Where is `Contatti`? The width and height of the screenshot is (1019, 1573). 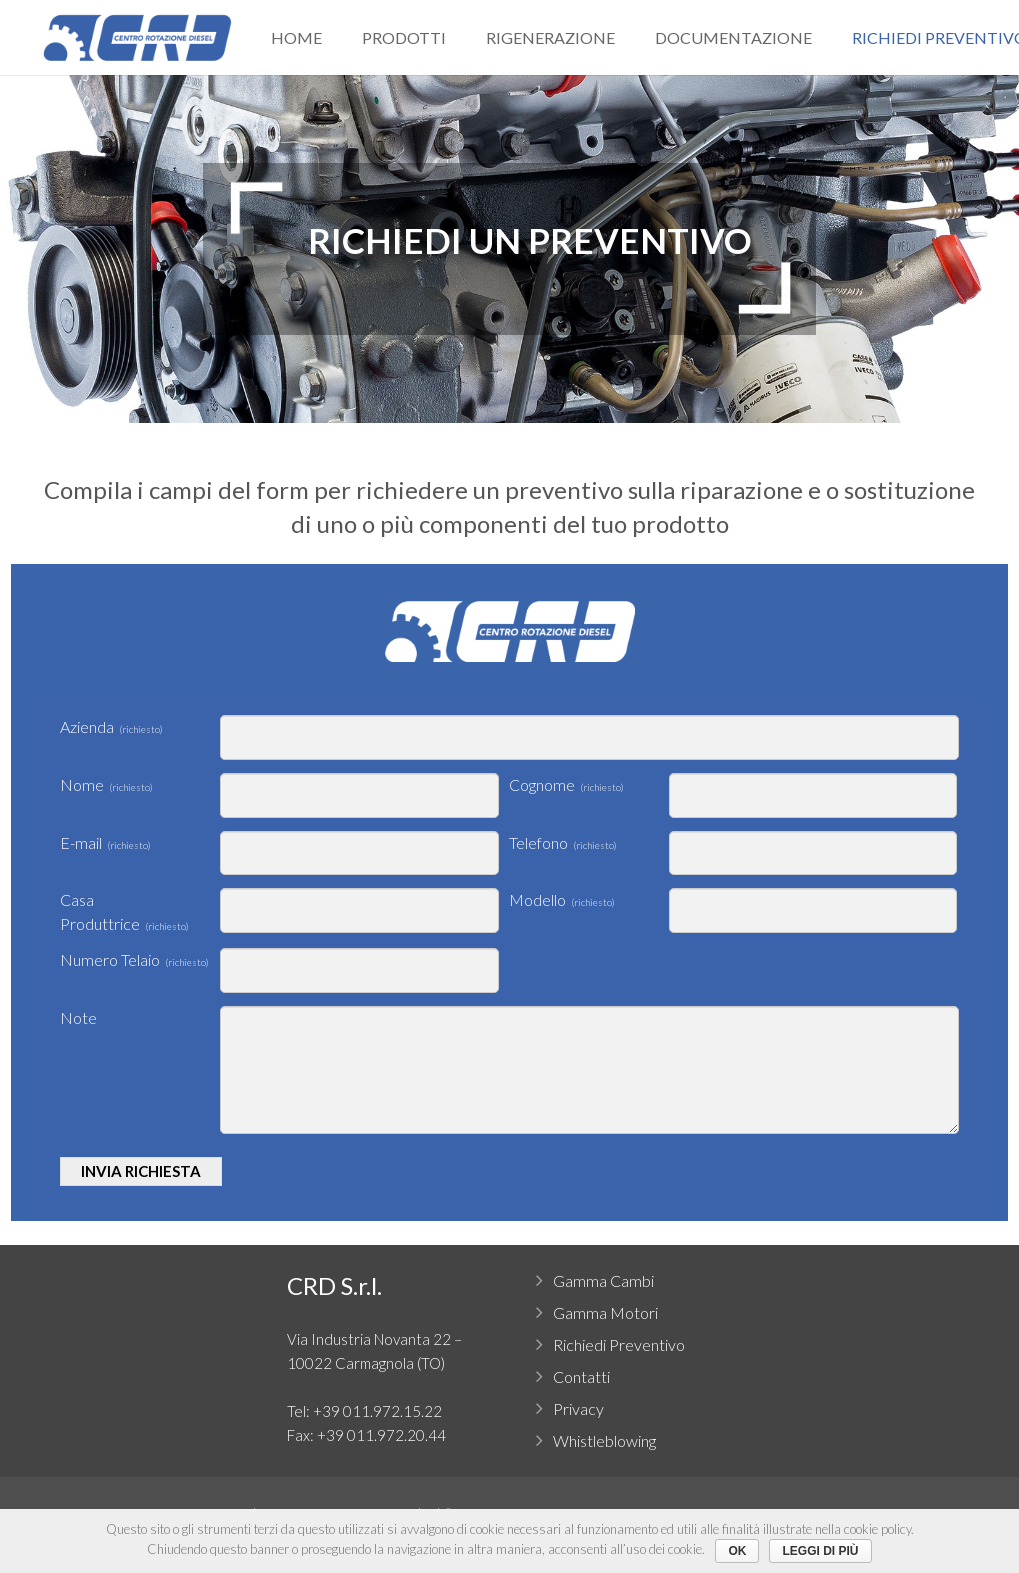
Contatti is located at coordinates (581, 1376).